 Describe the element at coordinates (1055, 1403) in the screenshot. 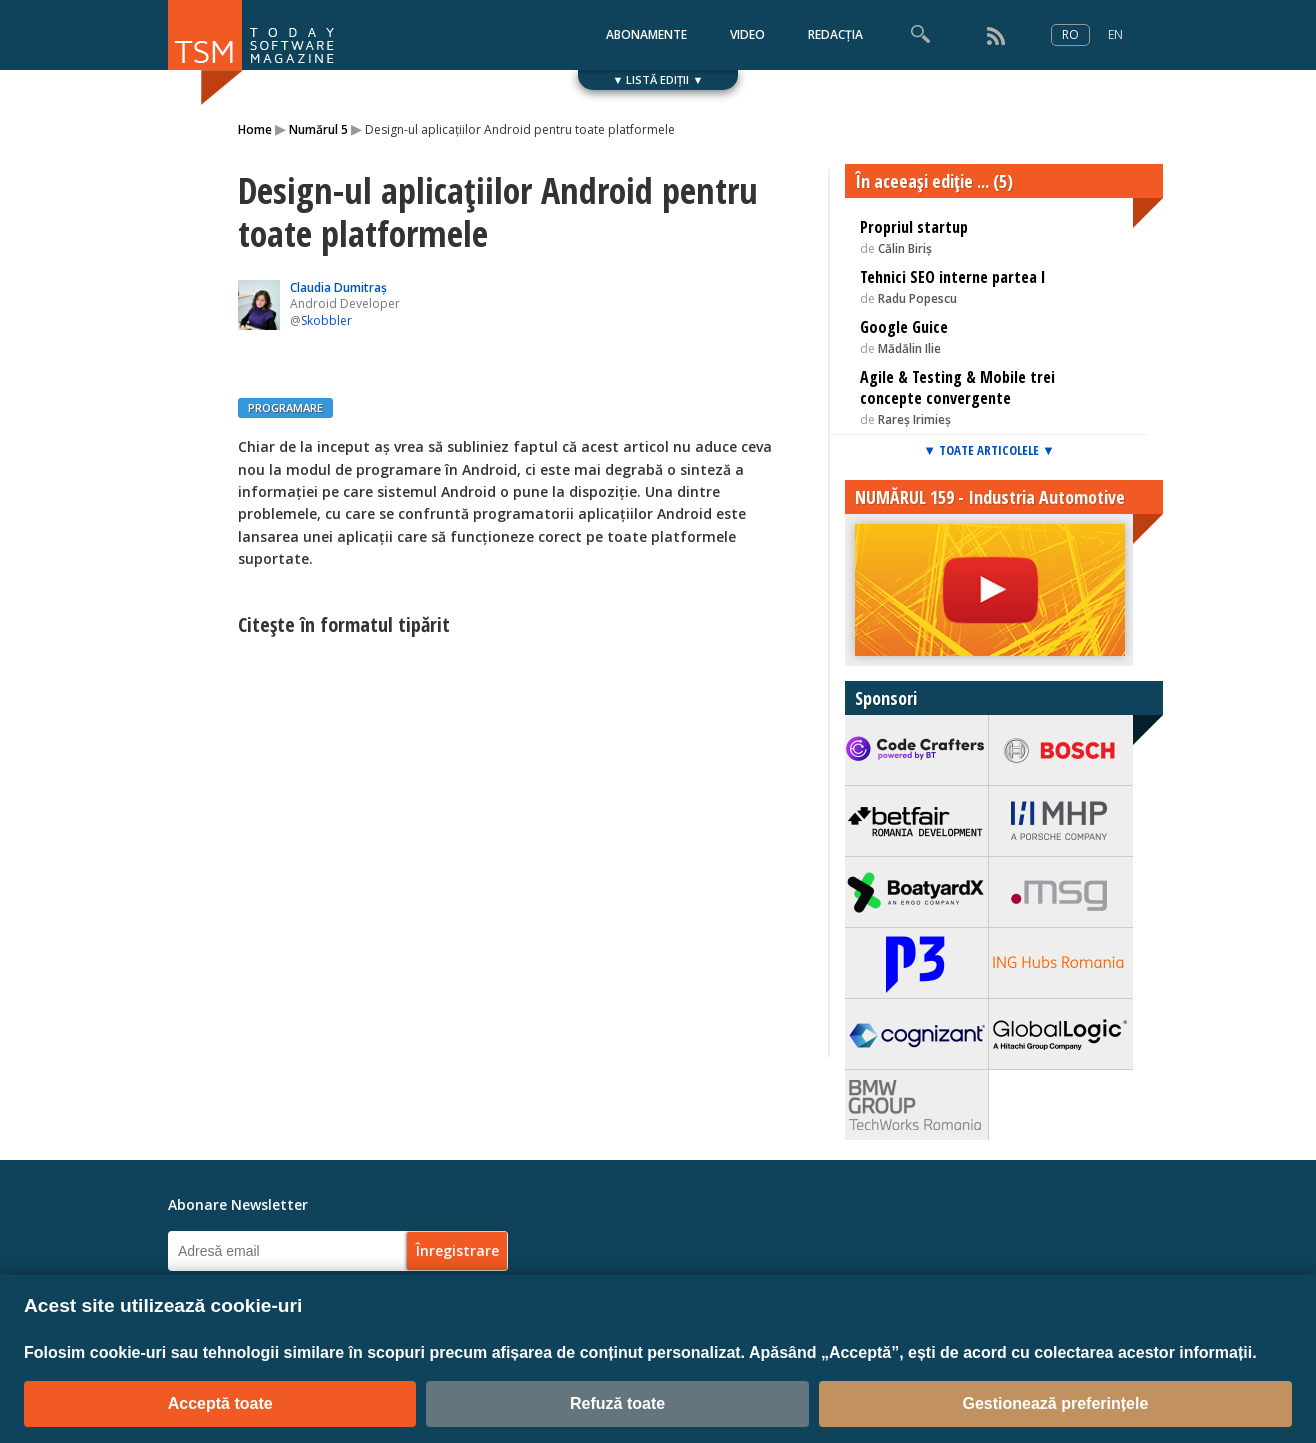

I see `Gestionează preferințele` at that location.